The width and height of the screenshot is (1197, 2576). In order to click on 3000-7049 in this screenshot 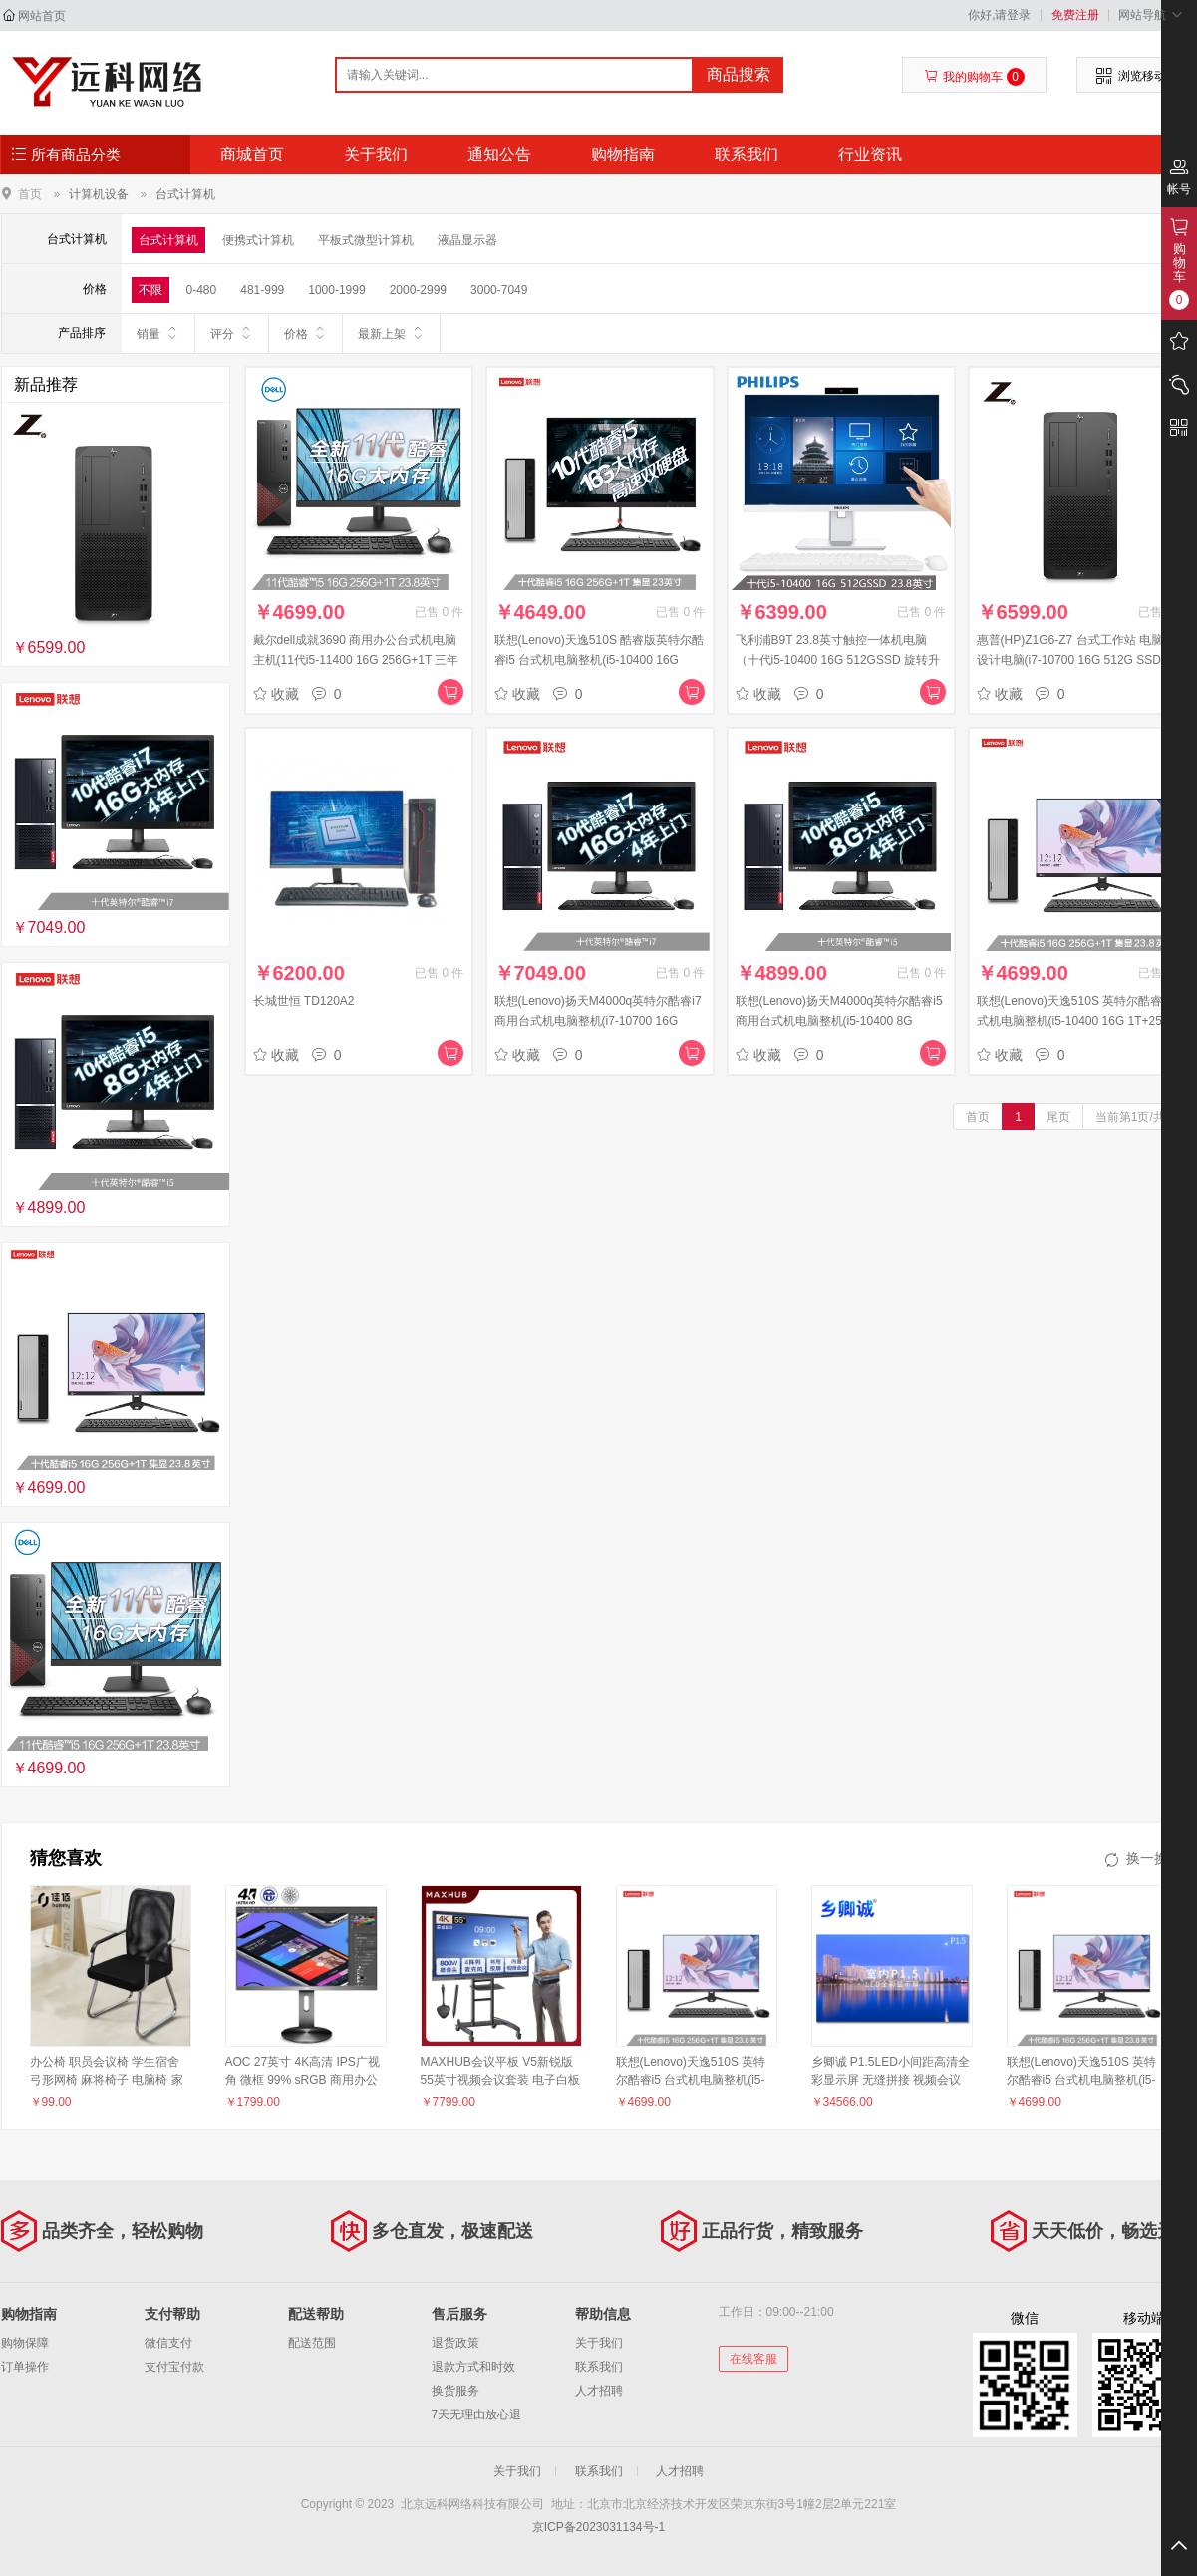, I will do `click(498, 290)`.